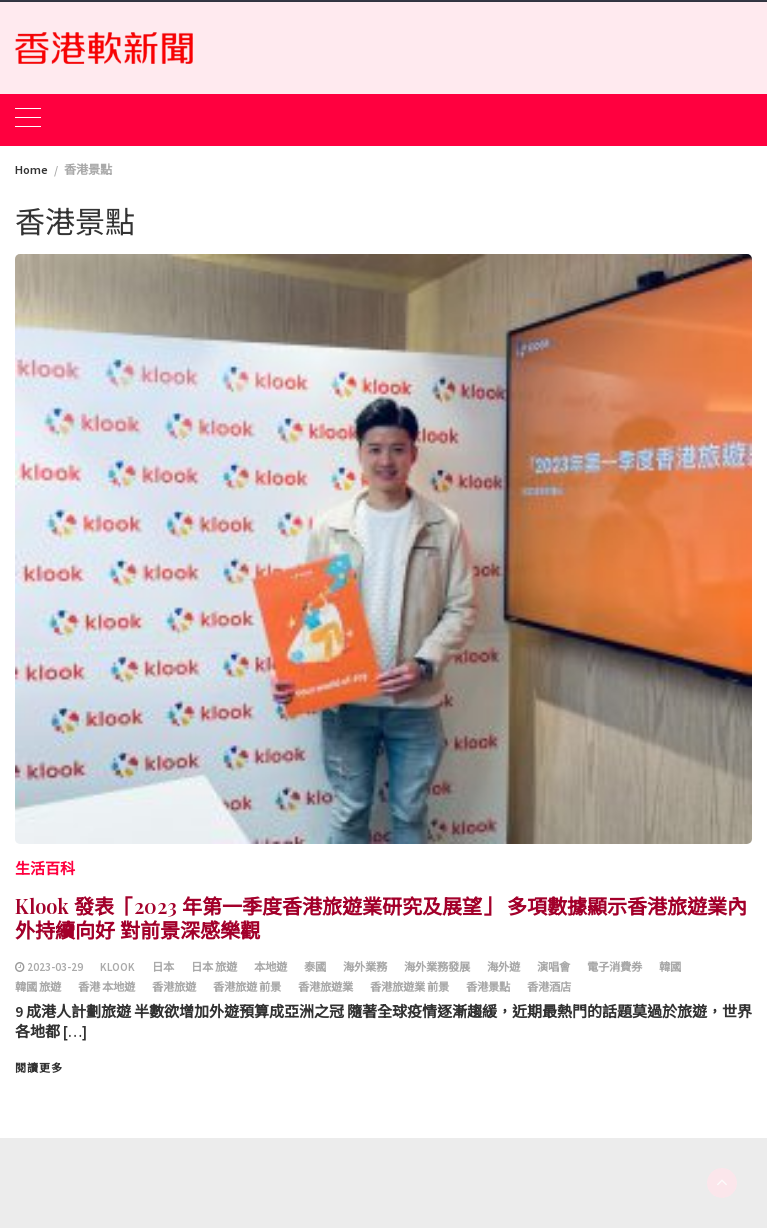 This screenshot has width=767, height=1228. What do you see at coordinates (117, 967) in the screenshot?
I see `Klook` at bounding box center [117, 967].